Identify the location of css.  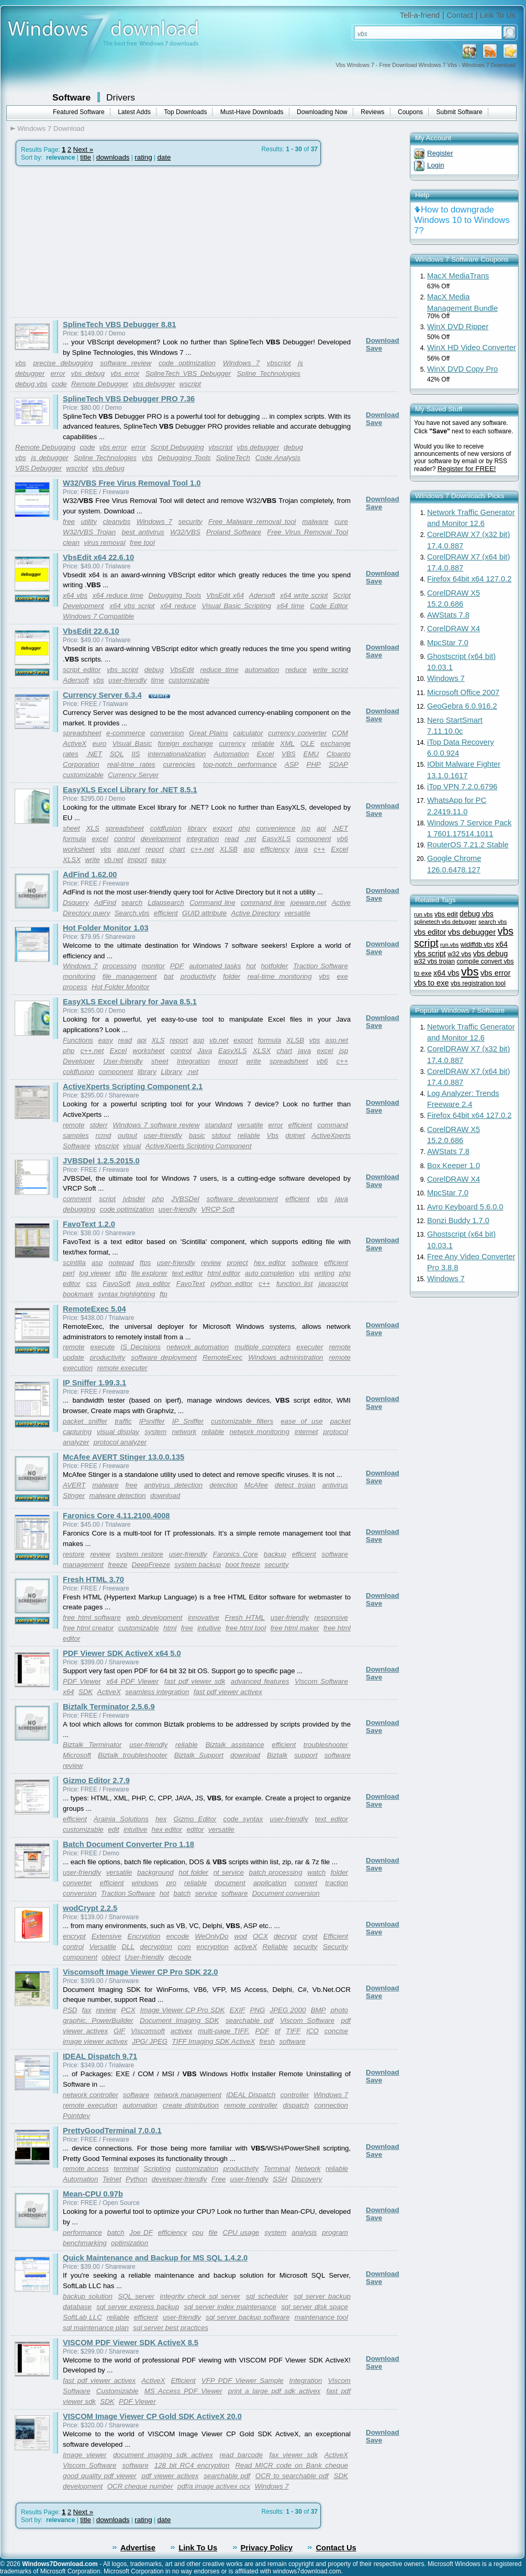
(91, 1283).